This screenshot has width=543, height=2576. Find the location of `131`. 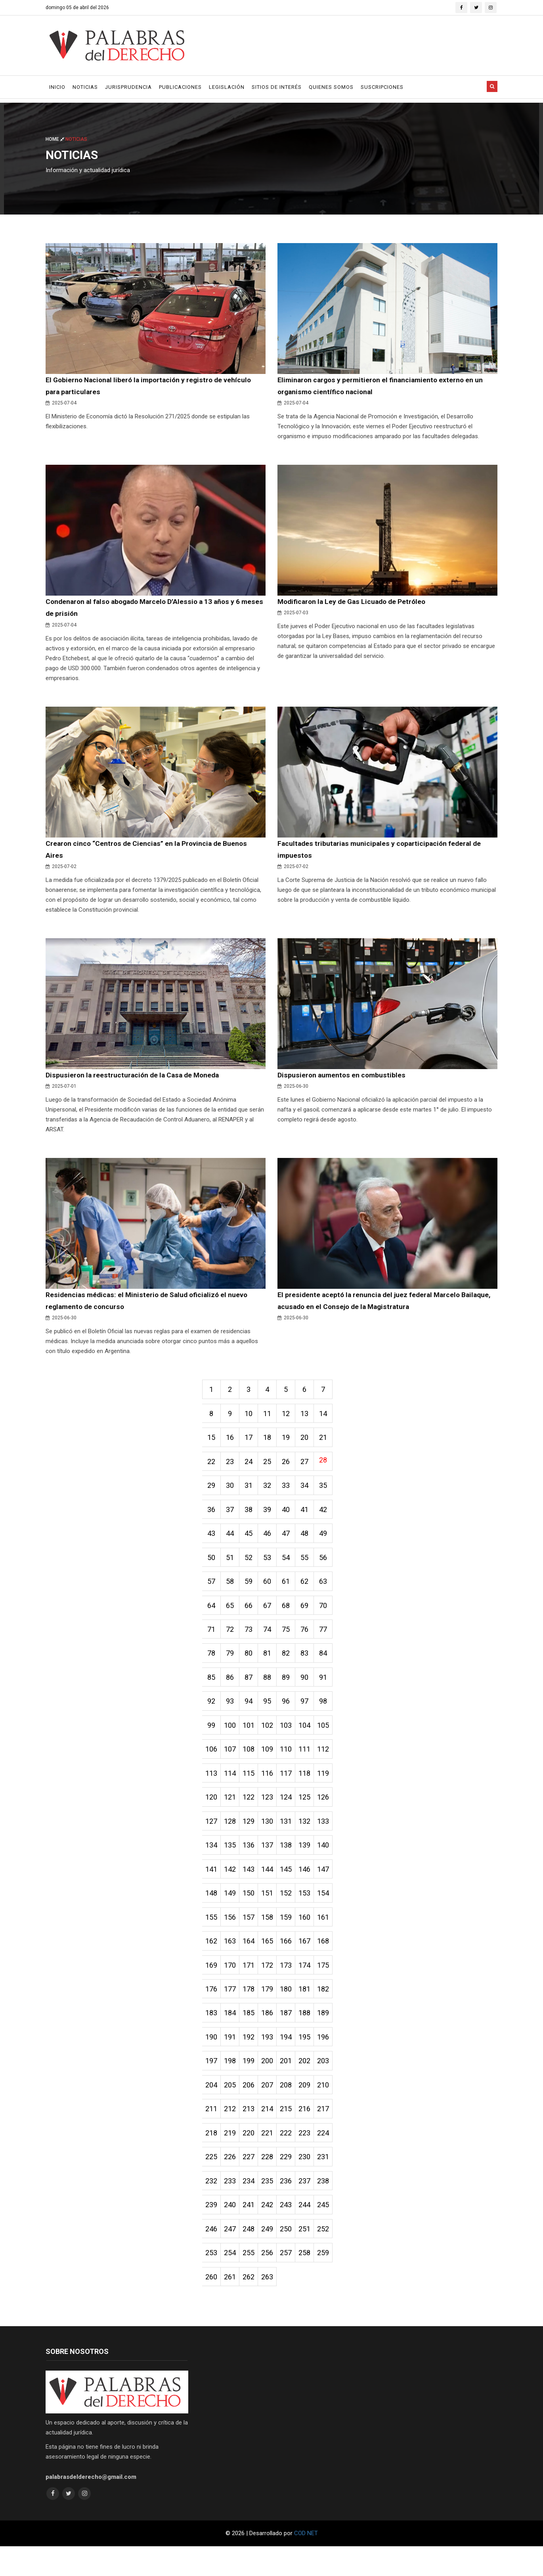

131 is located at coordinates (291, 1839).